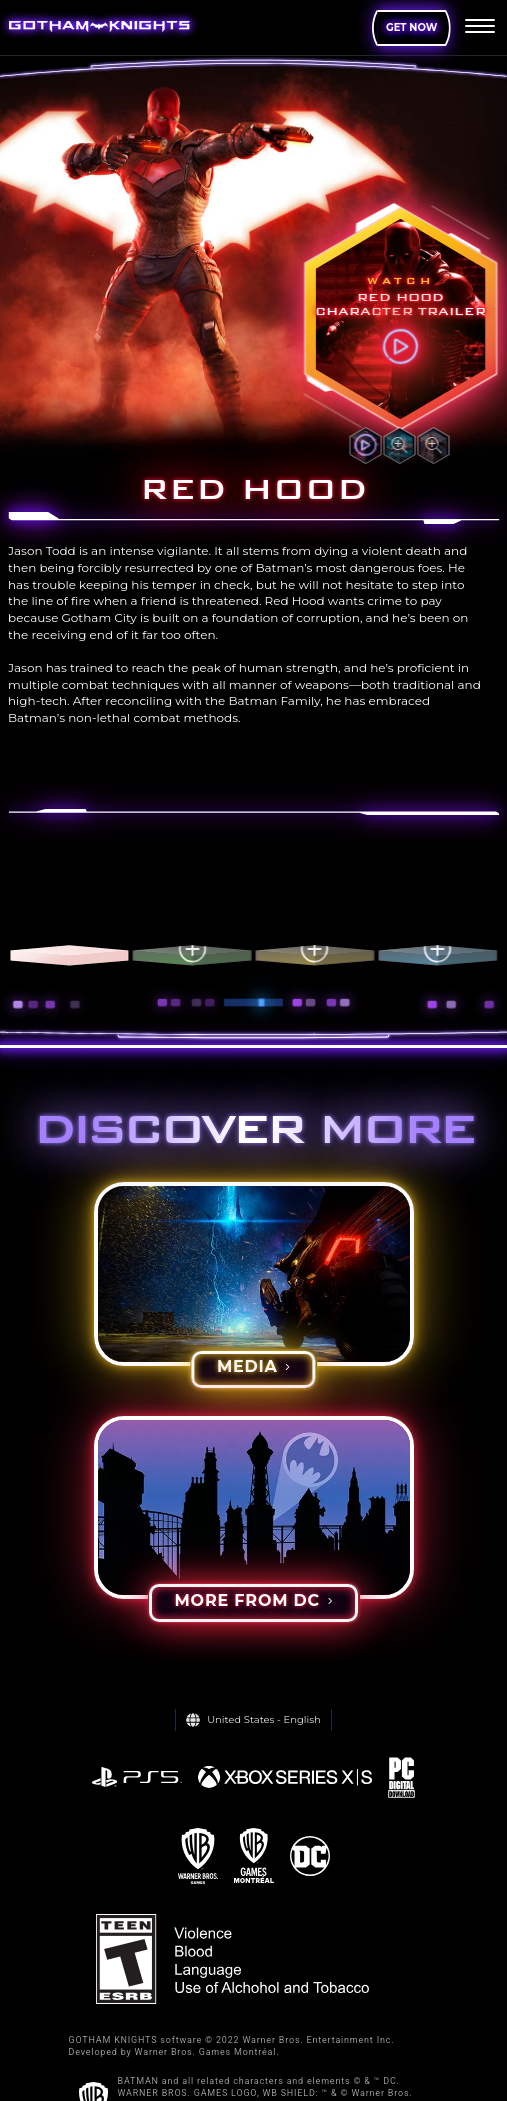 This screenshot has height=2101, width=507. What do you see at coordinates (479, 28) in the screenshot?
I see `[menu]` at bounding box center [479, 28].